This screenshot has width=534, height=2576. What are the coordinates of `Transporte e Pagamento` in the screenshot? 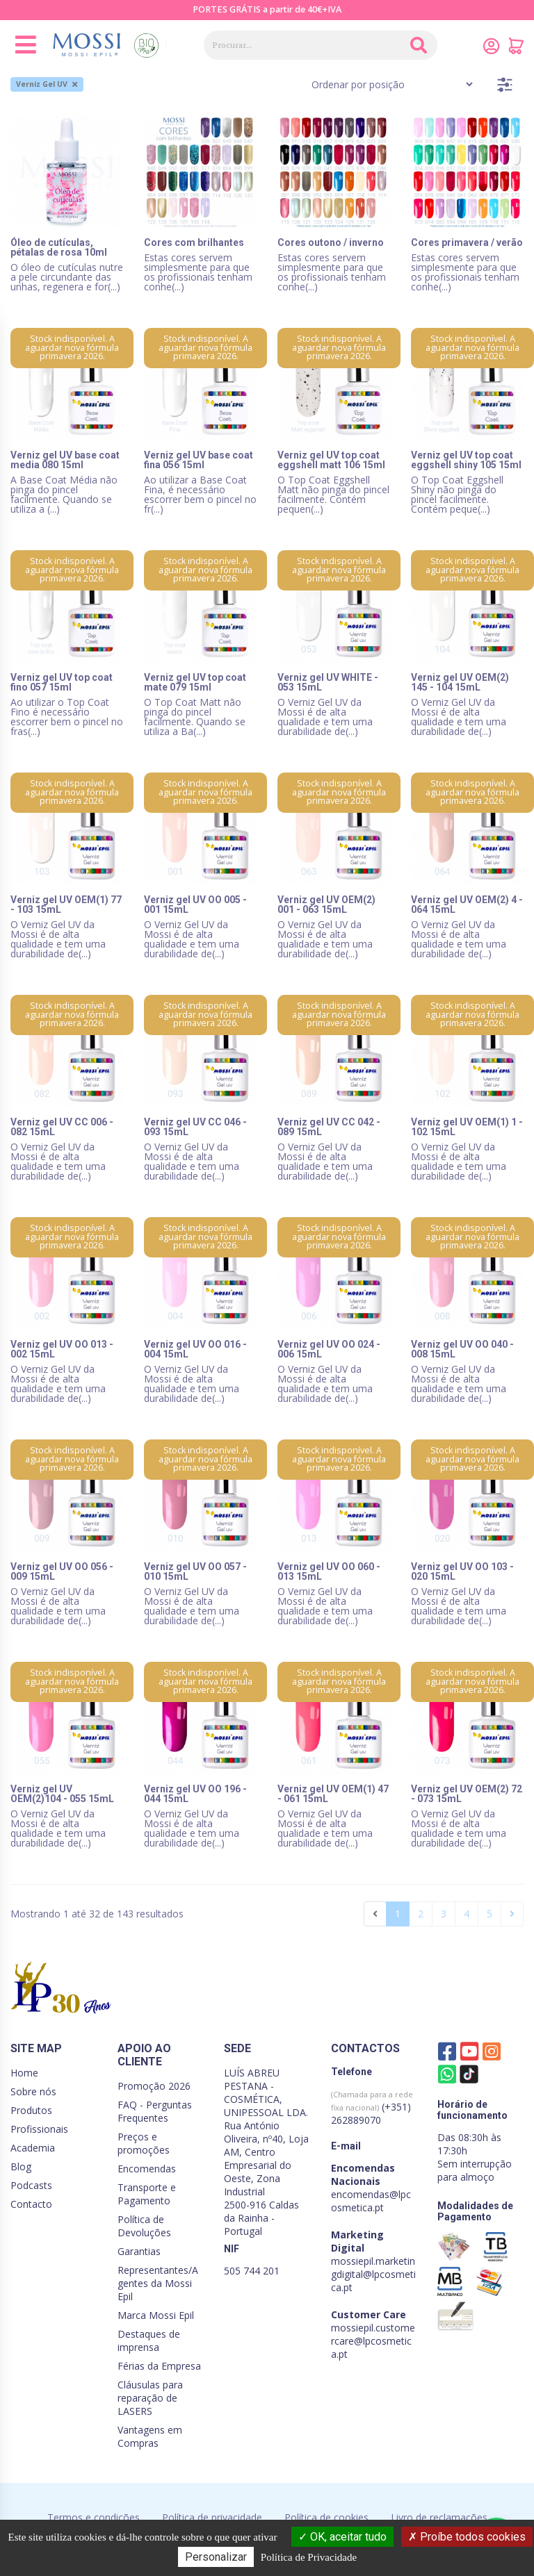 It's located at (147, 2194).